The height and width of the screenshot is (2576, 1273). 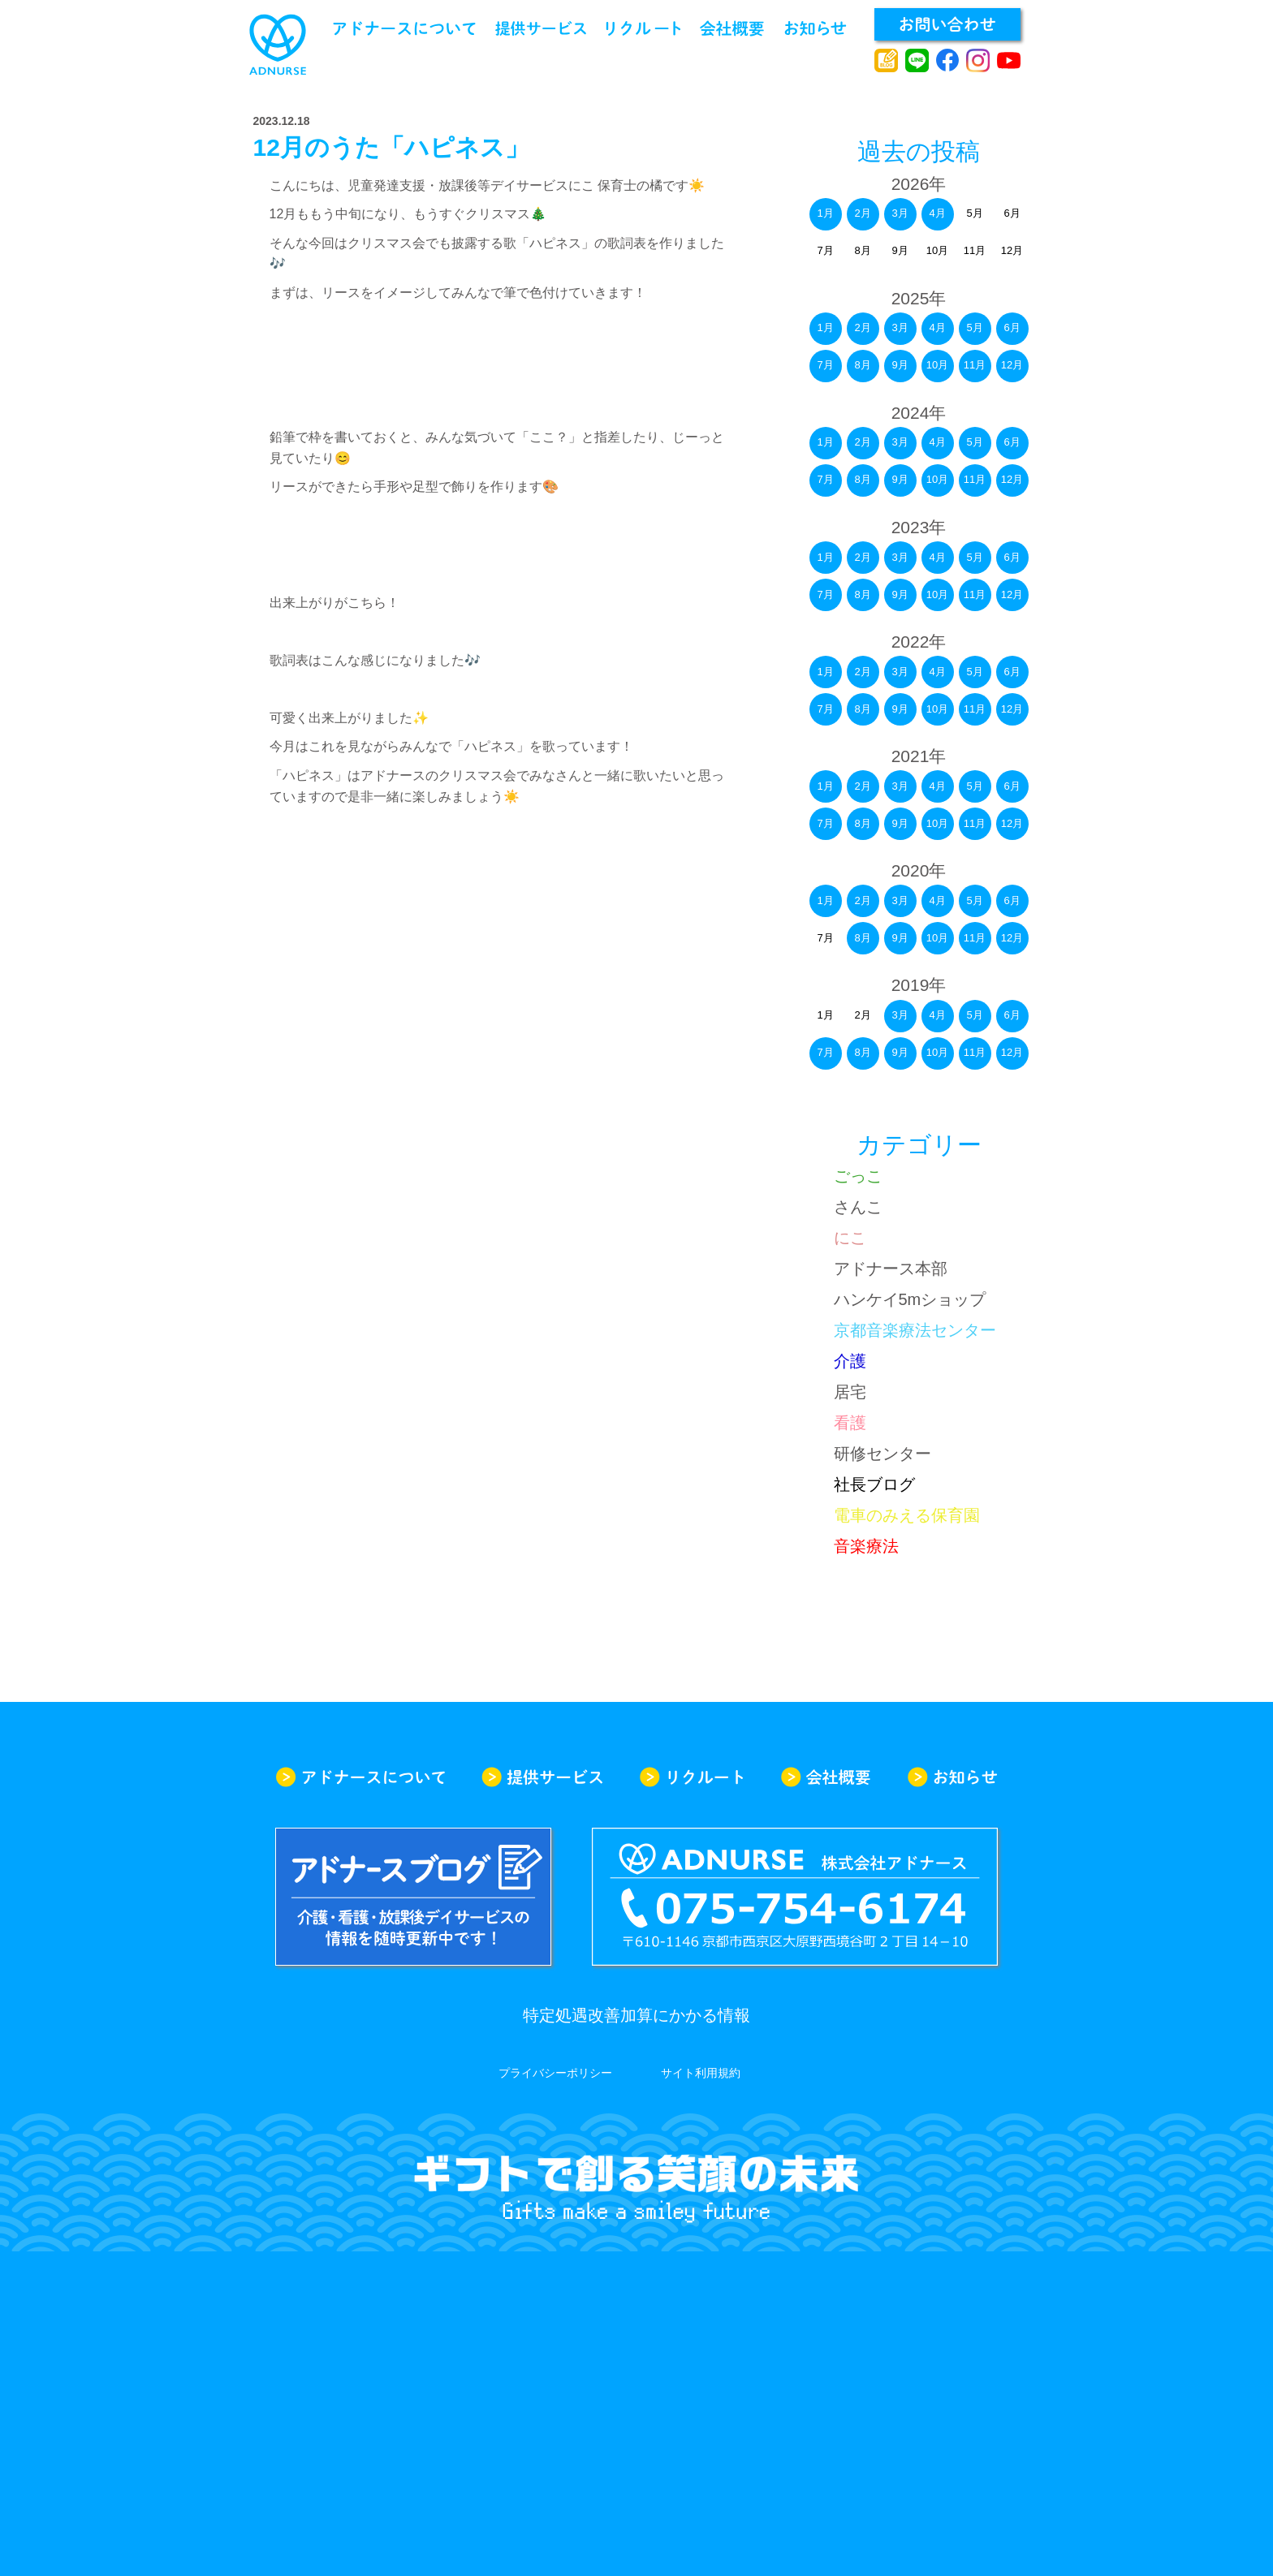 What do you see at coordinates (541, 28) in the screenshot?
I see `提供サービス` at bounding box center [541, 28].